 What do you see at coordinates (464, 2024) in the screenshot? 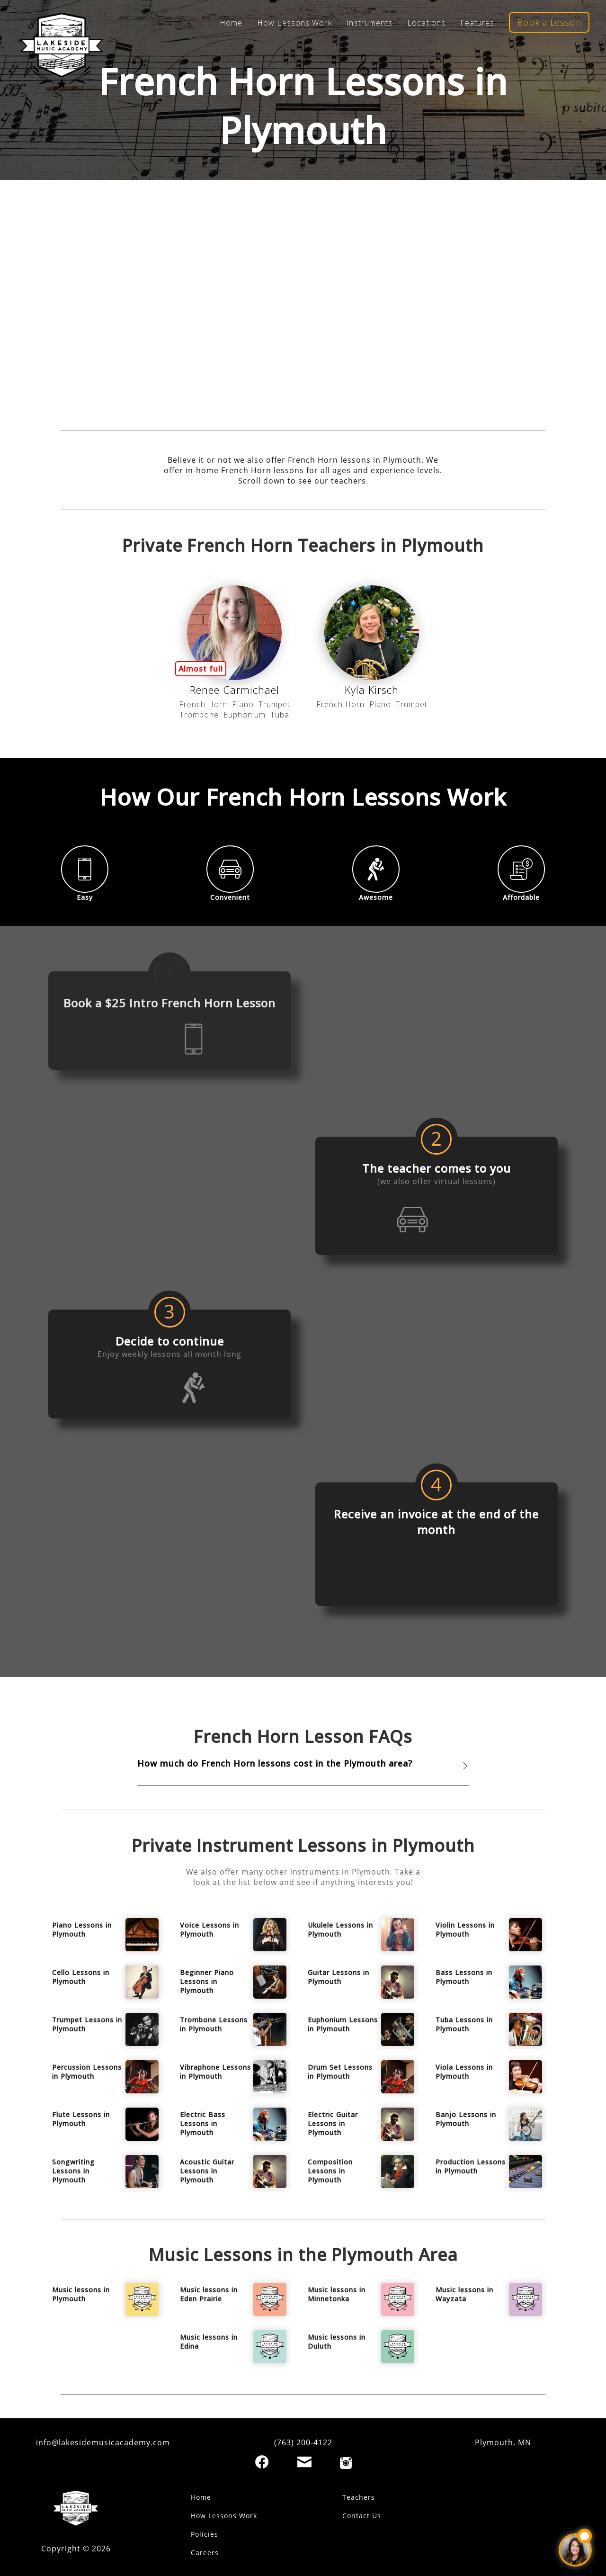
I see `Tuba Lessons in Plymouth` at bounding box center [464, 2024].